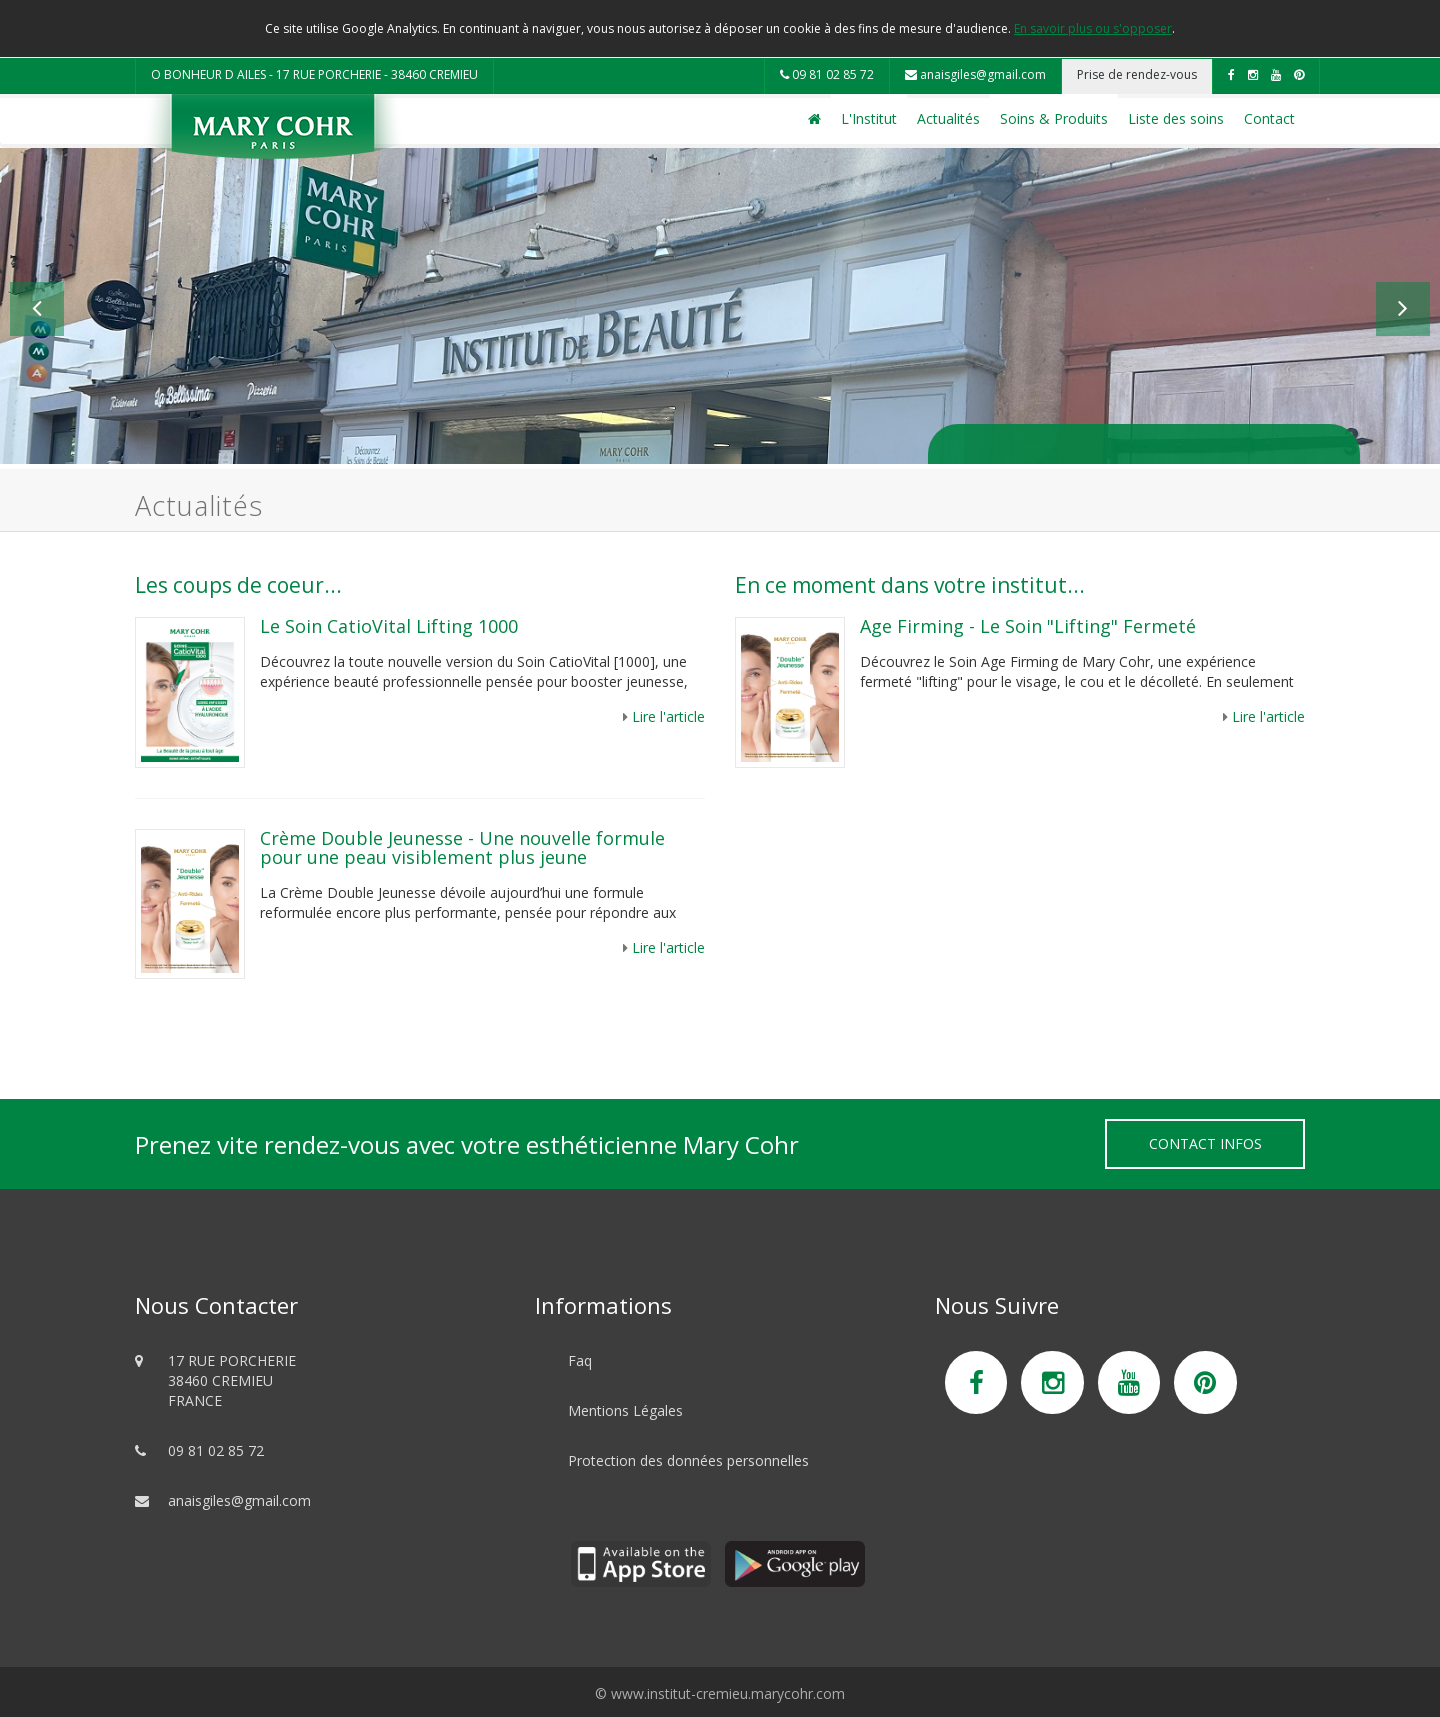  What do you see at coordinates (1054, 118) in the screenshot?
I see `Soins & Produits` at bounding box center [1054, 118].